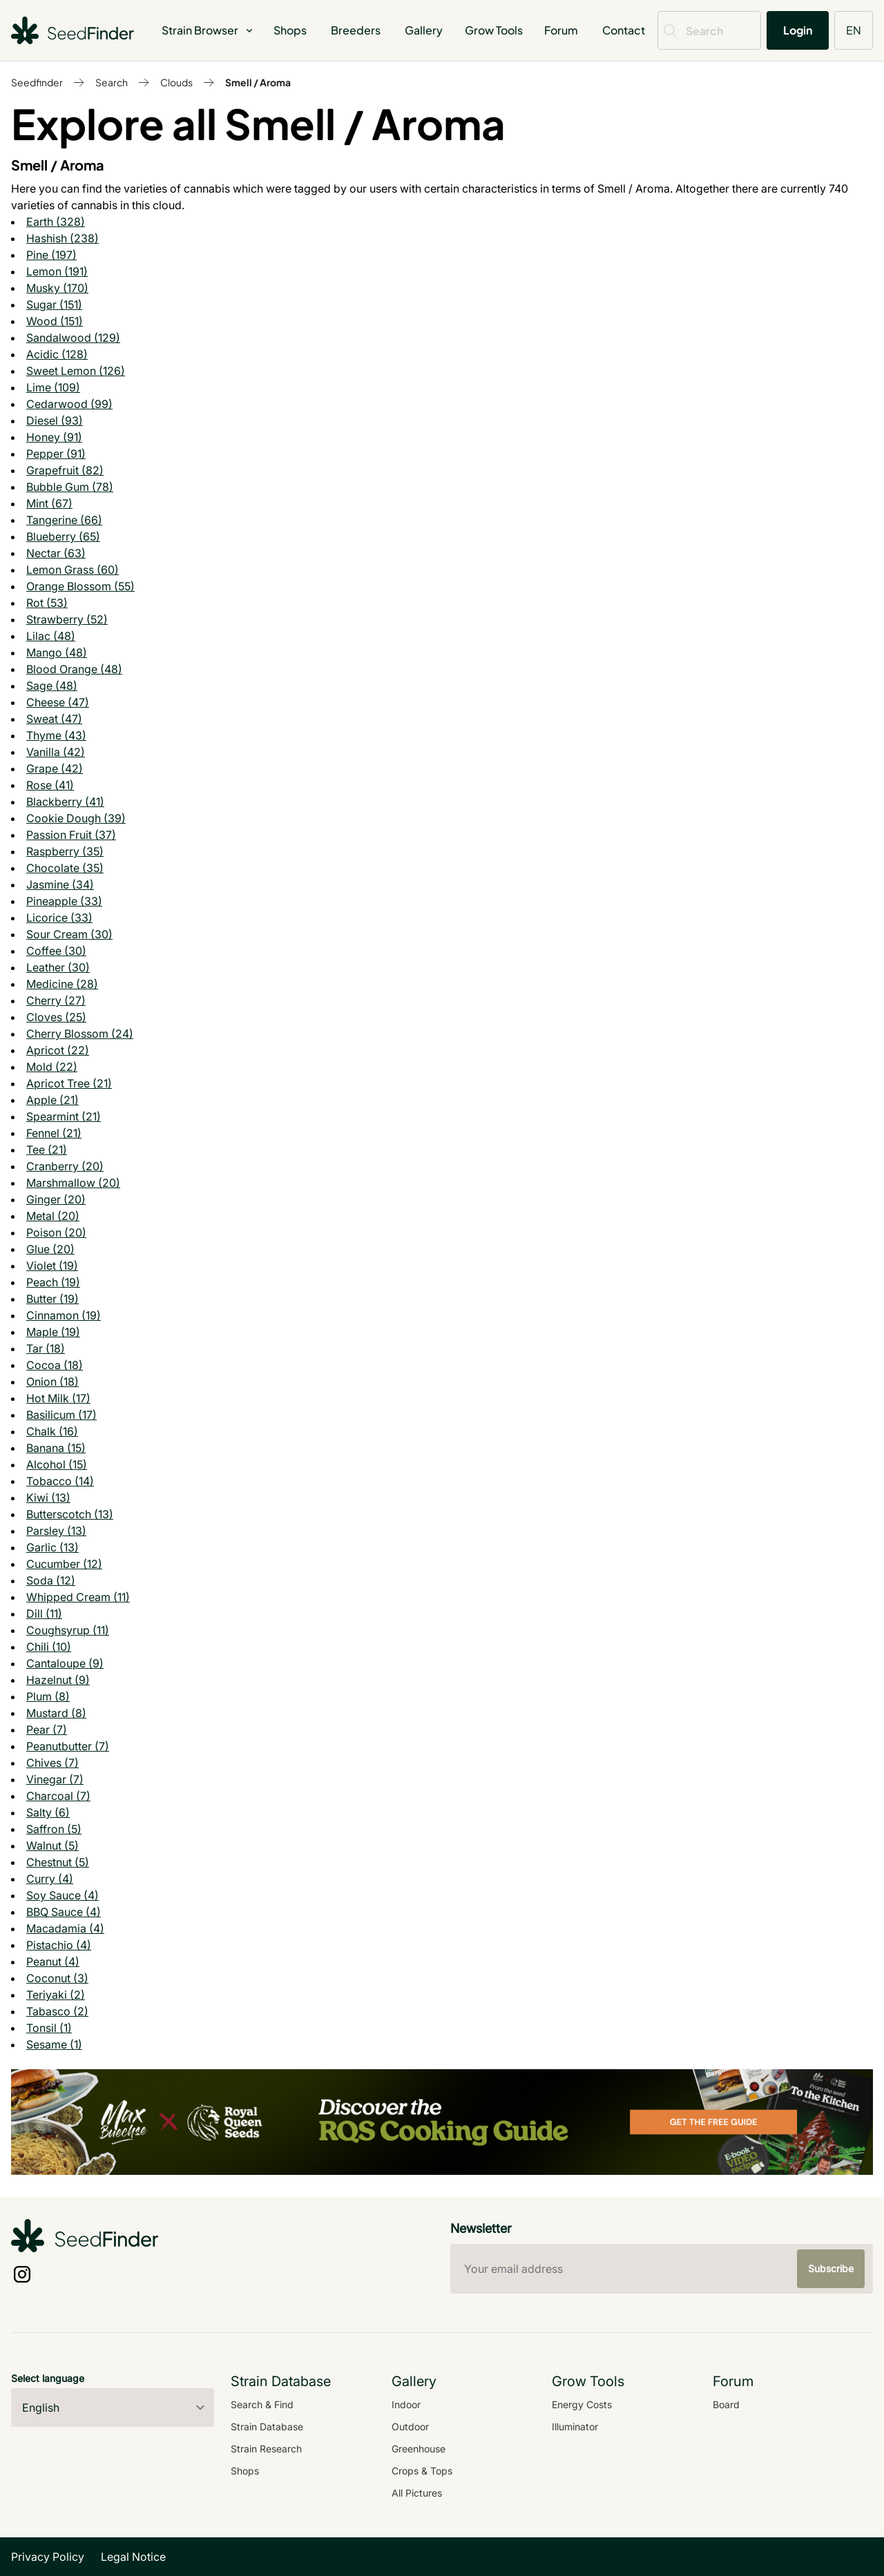 The width and height of the screenshot is (884, 2576). Describe the element at coordinates (47, 2378) in the screenshot. I see `Select language` at that location.